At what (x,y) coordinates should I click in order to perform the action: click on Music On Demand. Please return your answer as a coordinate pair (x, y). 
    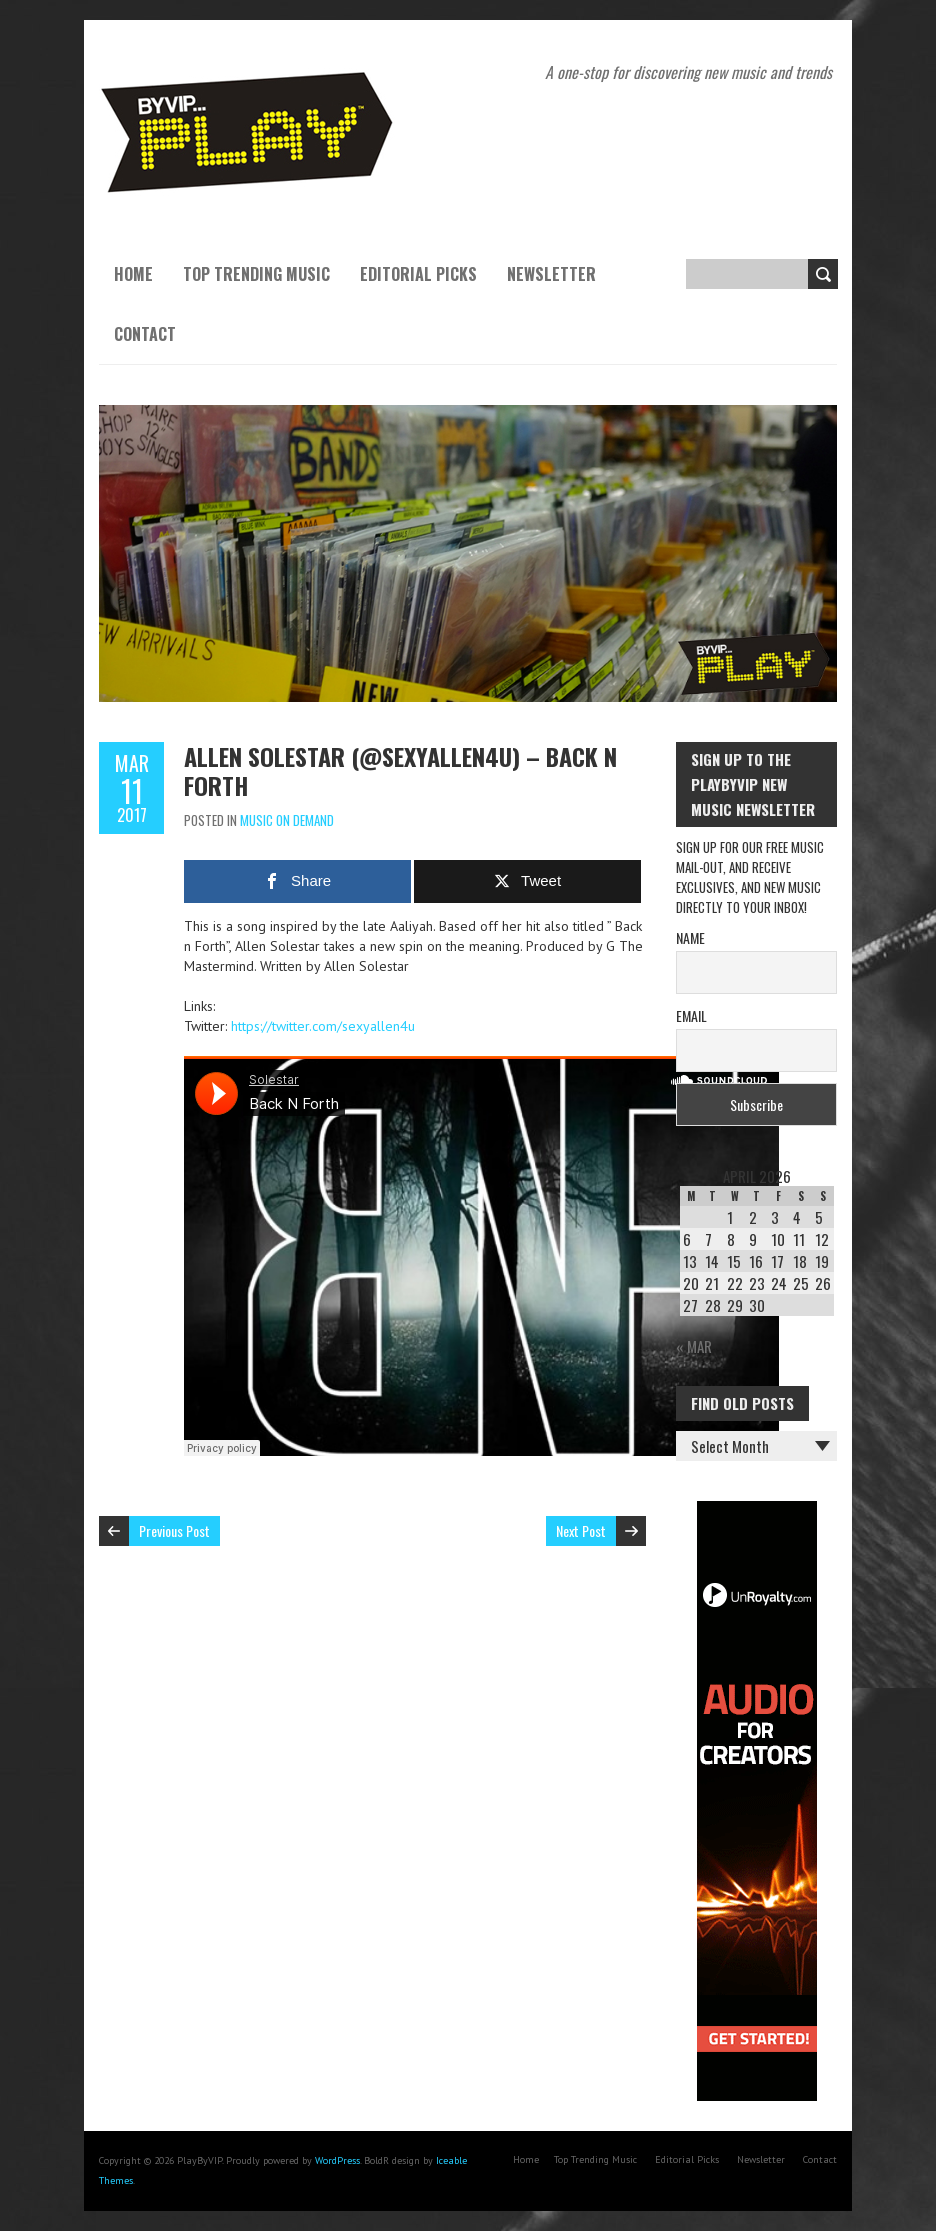
    Looking at the image, I should click on (287, 820).